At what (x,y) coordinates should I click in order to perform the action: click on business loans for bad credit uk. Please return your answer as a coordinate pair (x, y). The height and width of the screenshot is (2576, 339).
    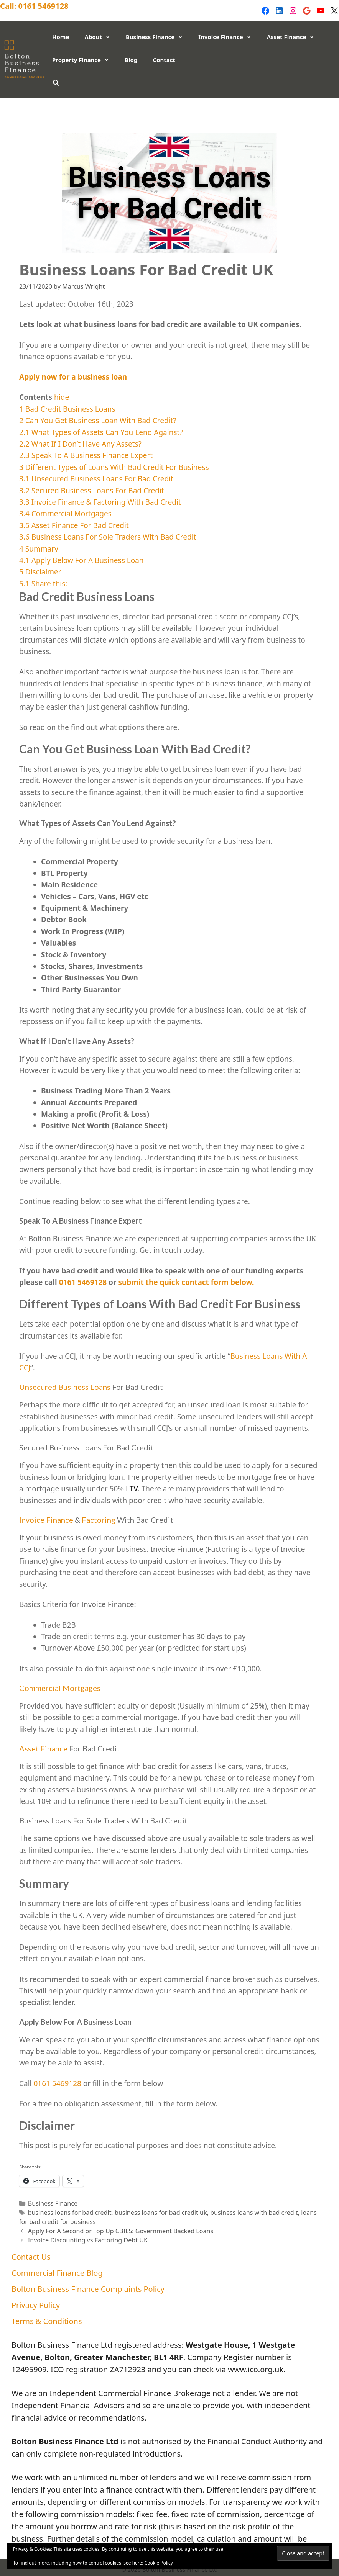
    Looking at the image, I should click on (161, 2212).